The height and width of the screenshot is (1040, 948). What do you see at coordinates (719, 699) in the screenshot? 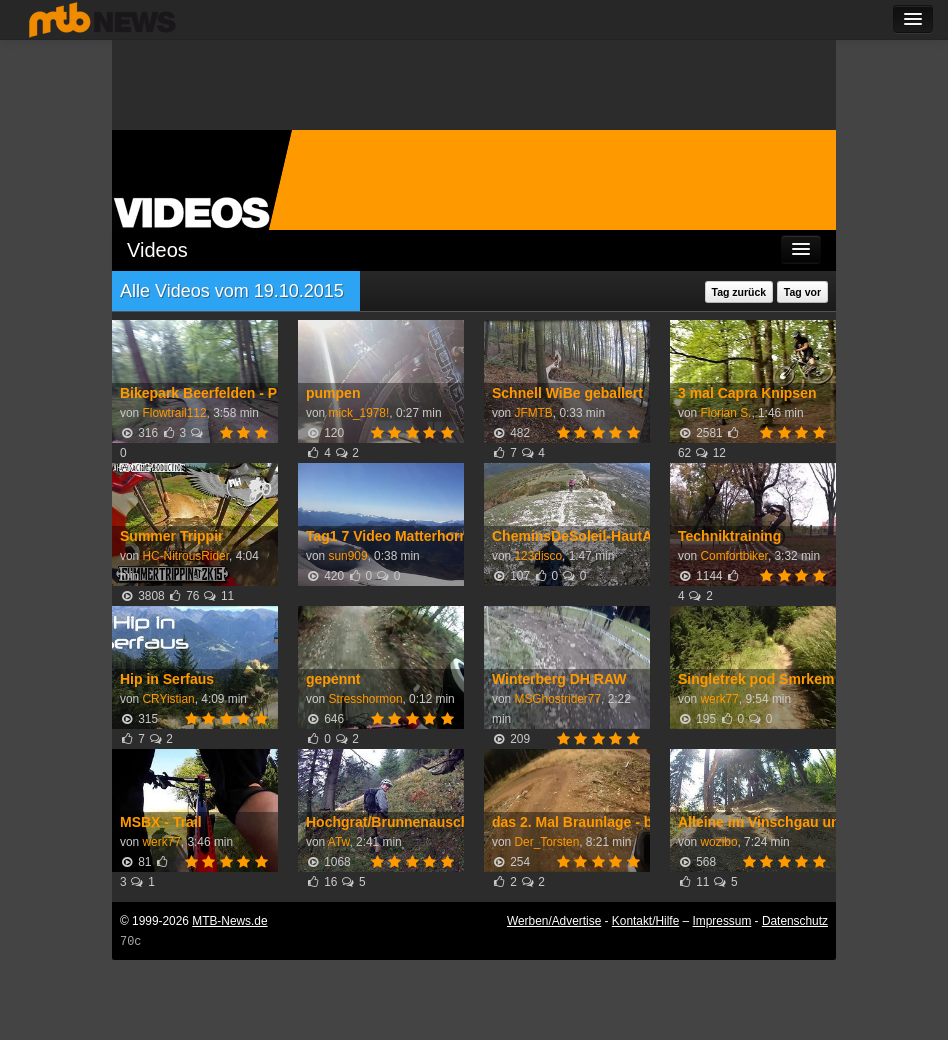
I see `werk77` at bounding box center [719, 699].